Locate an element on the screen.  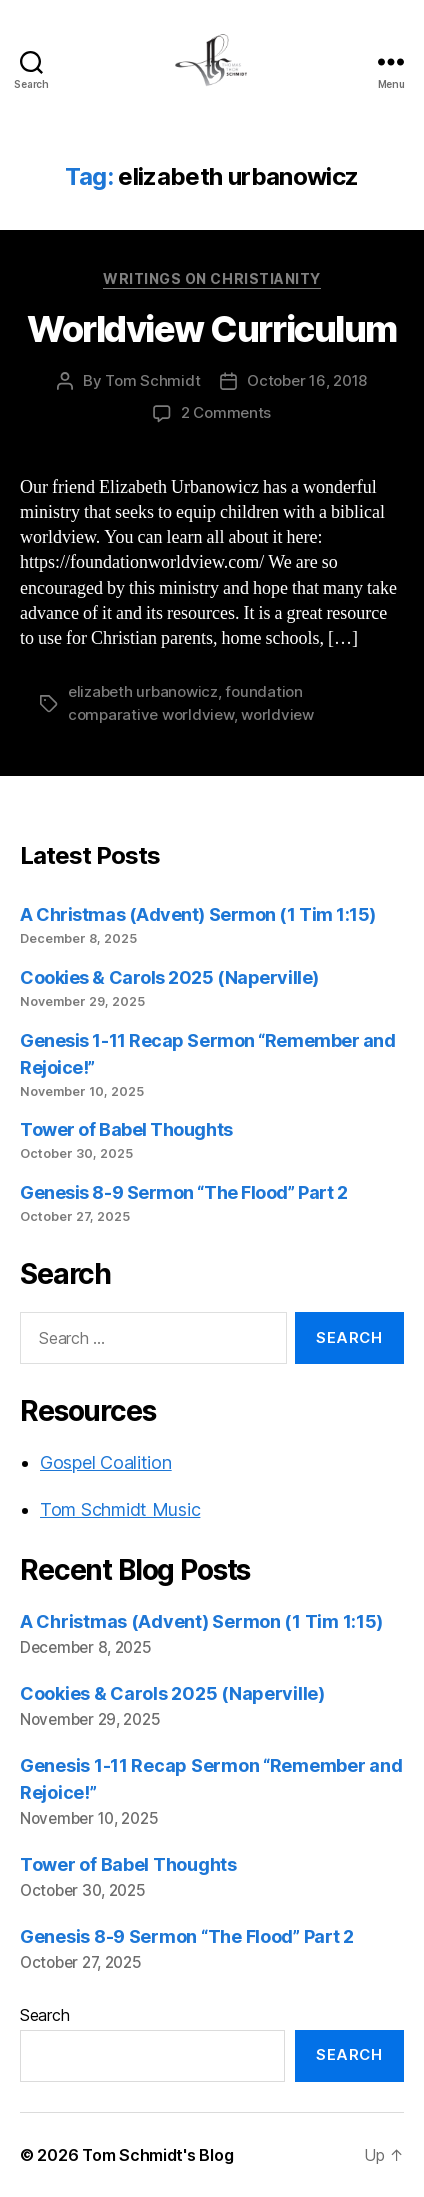
A Christmas (Advent) Sermon (1 Tim 1:15) is located at coordinates (198, 914).